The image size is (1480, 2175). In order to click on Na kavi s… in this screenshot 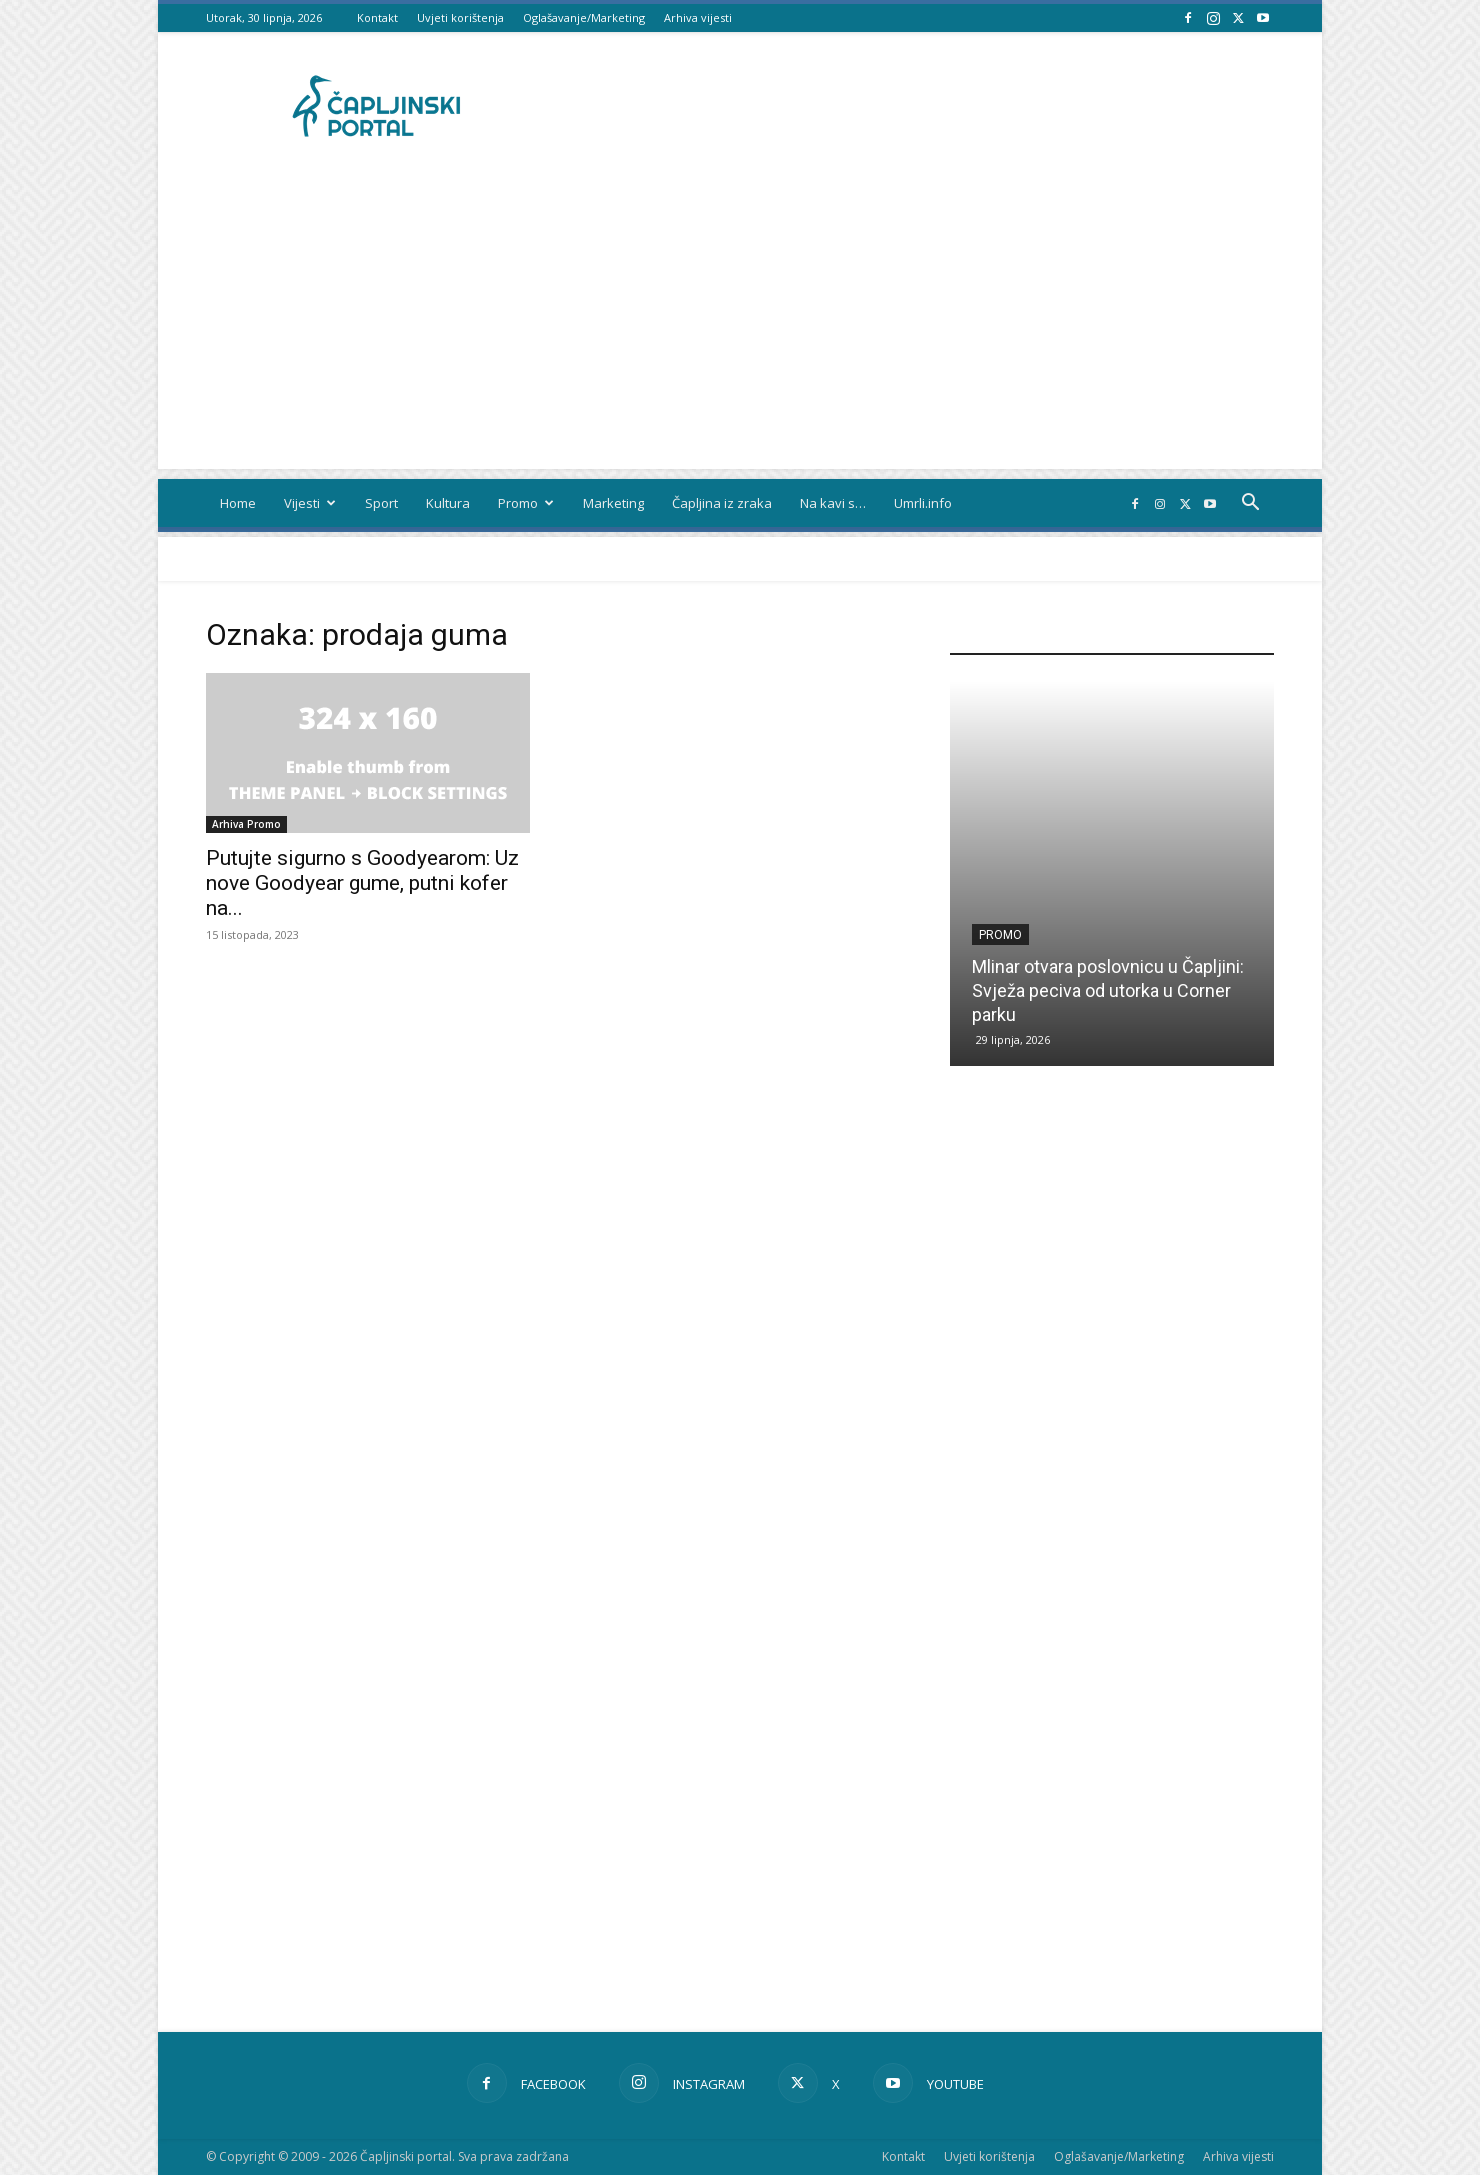, I will do `click(833, 503)`.